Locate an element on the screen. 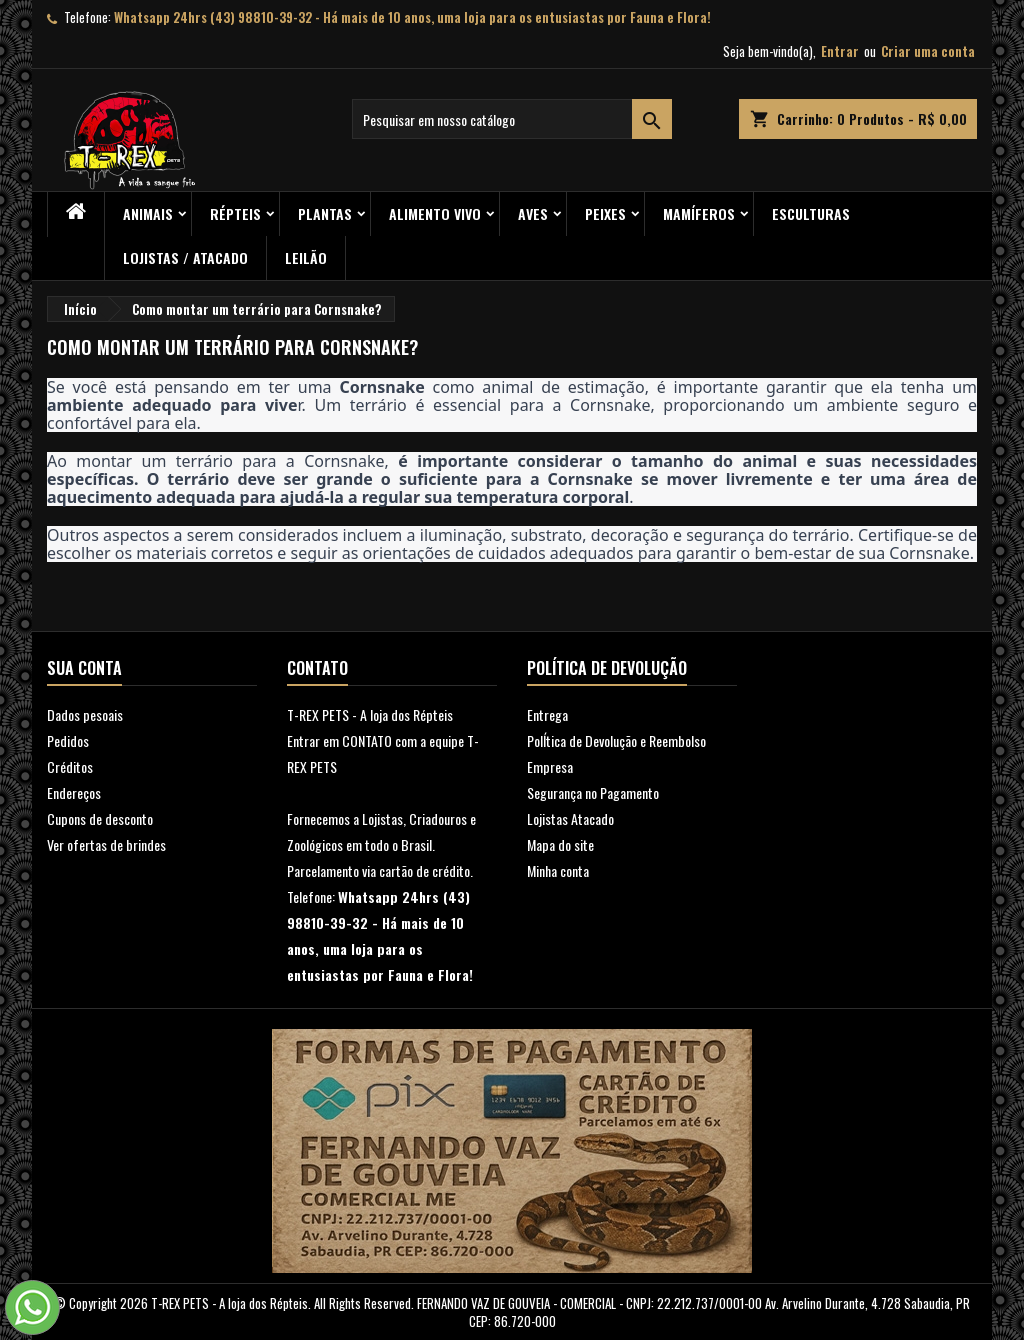 The image size is (1024, 1340). Entrar is located at coordinates (840, 51).